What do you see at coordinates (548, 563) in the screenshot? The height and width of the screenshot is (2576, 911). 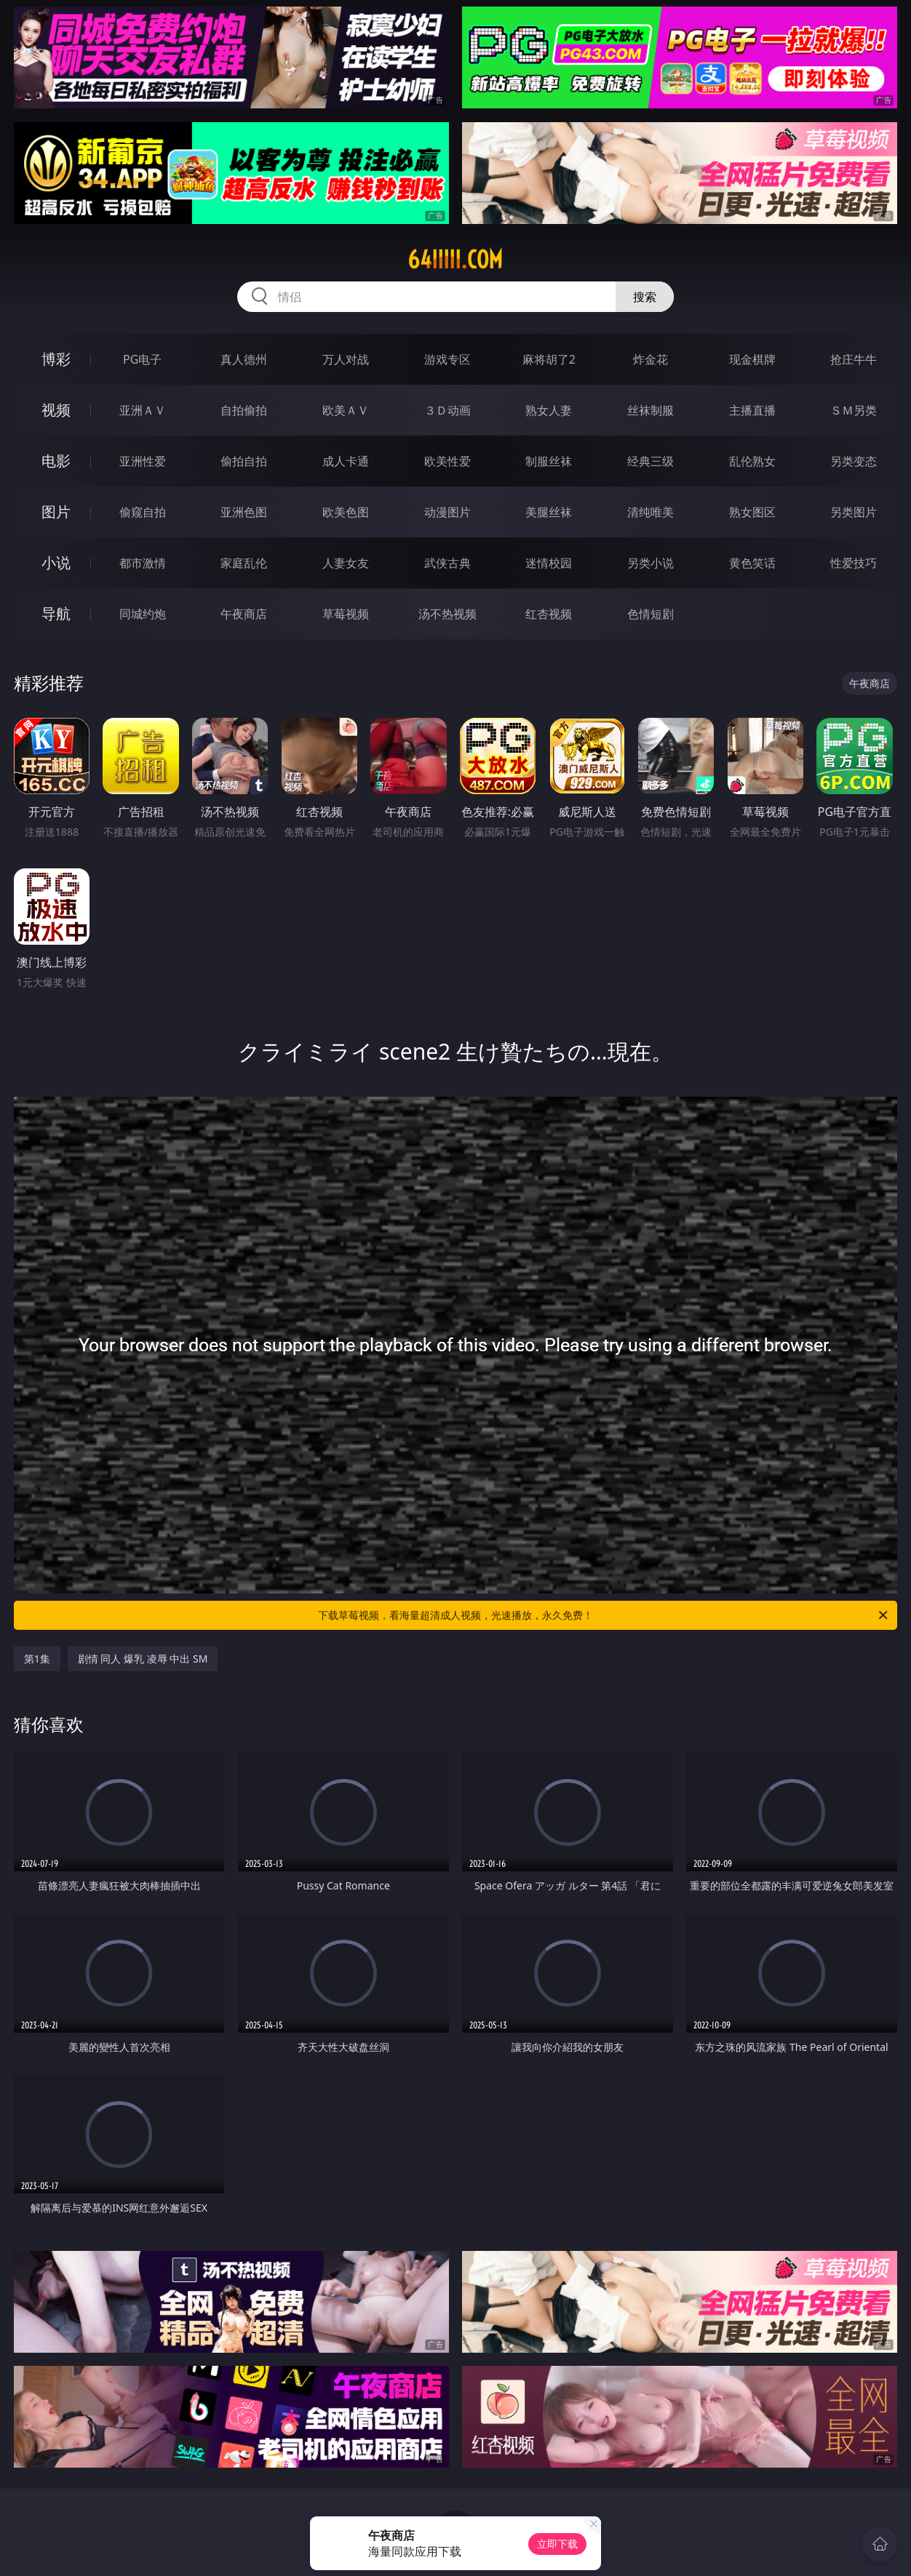 I see `迷情校园` at bounding box center [548, 563].